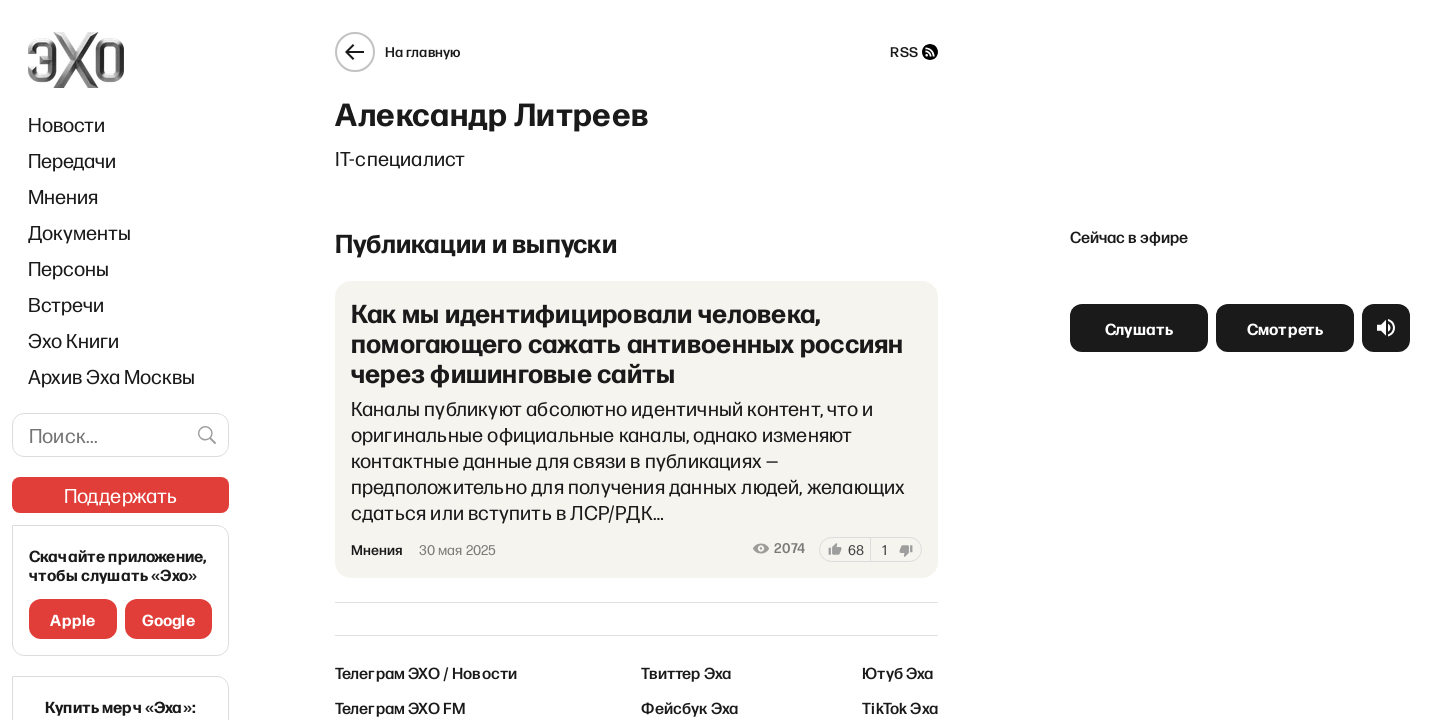  What do you see at coordinates (897, 672) in the screenshot?
I see `Ютуб Эха` at bounding box center [897, 672].